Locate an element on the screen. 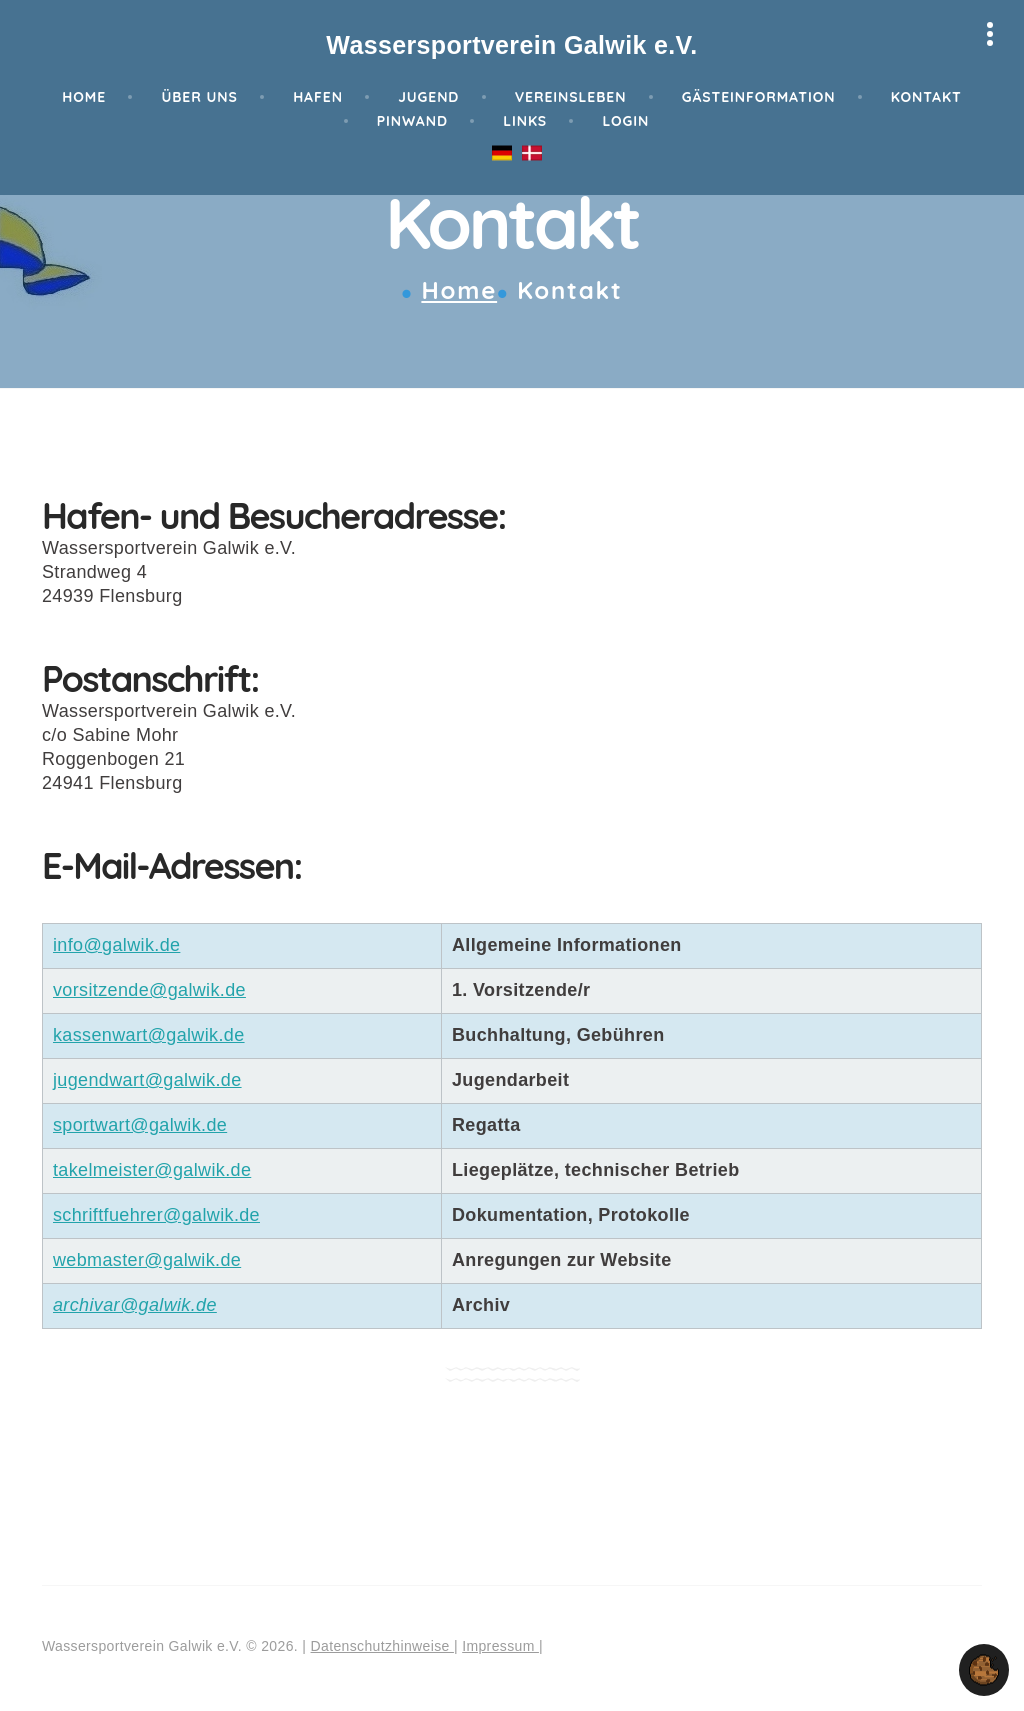 Image resolution: width=1024 pixels, height=1711 pixels. webmaster@galwik.de is located at coordinates (147, 1260).